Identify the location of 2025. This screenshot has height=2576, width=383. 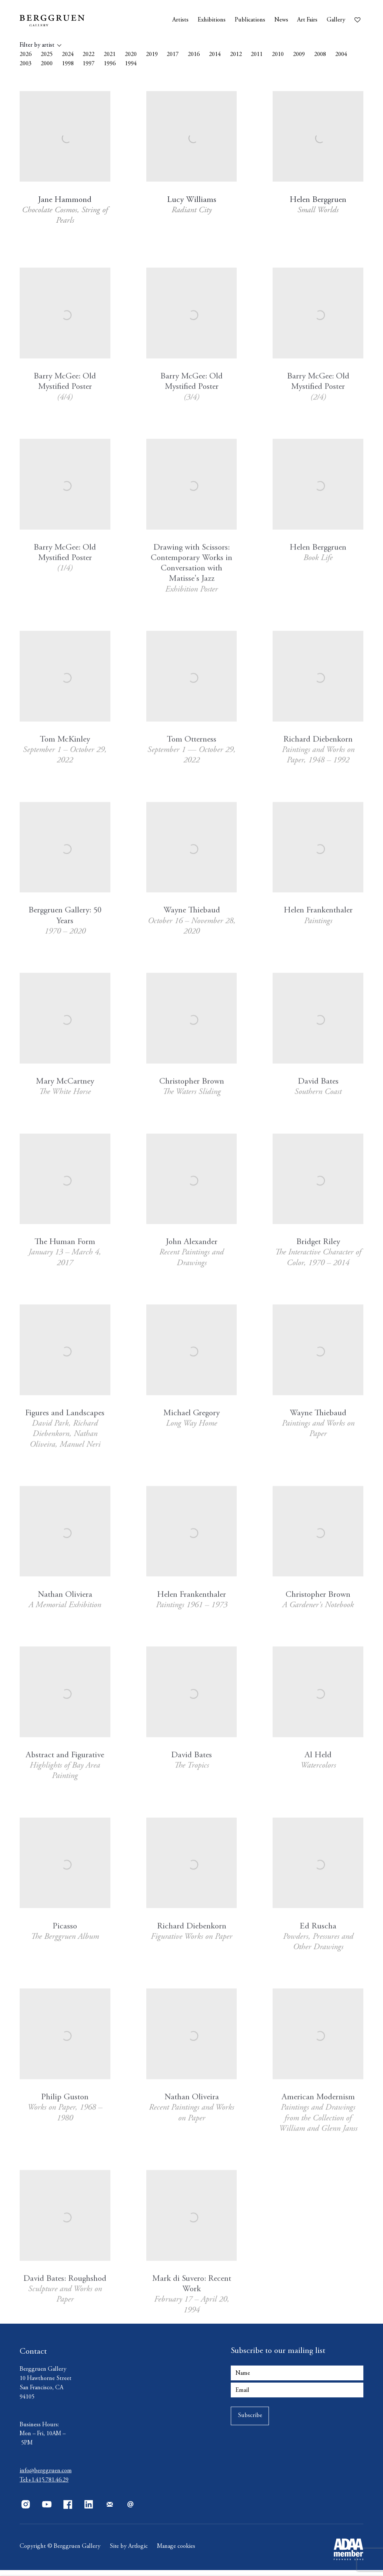
(47, 55).